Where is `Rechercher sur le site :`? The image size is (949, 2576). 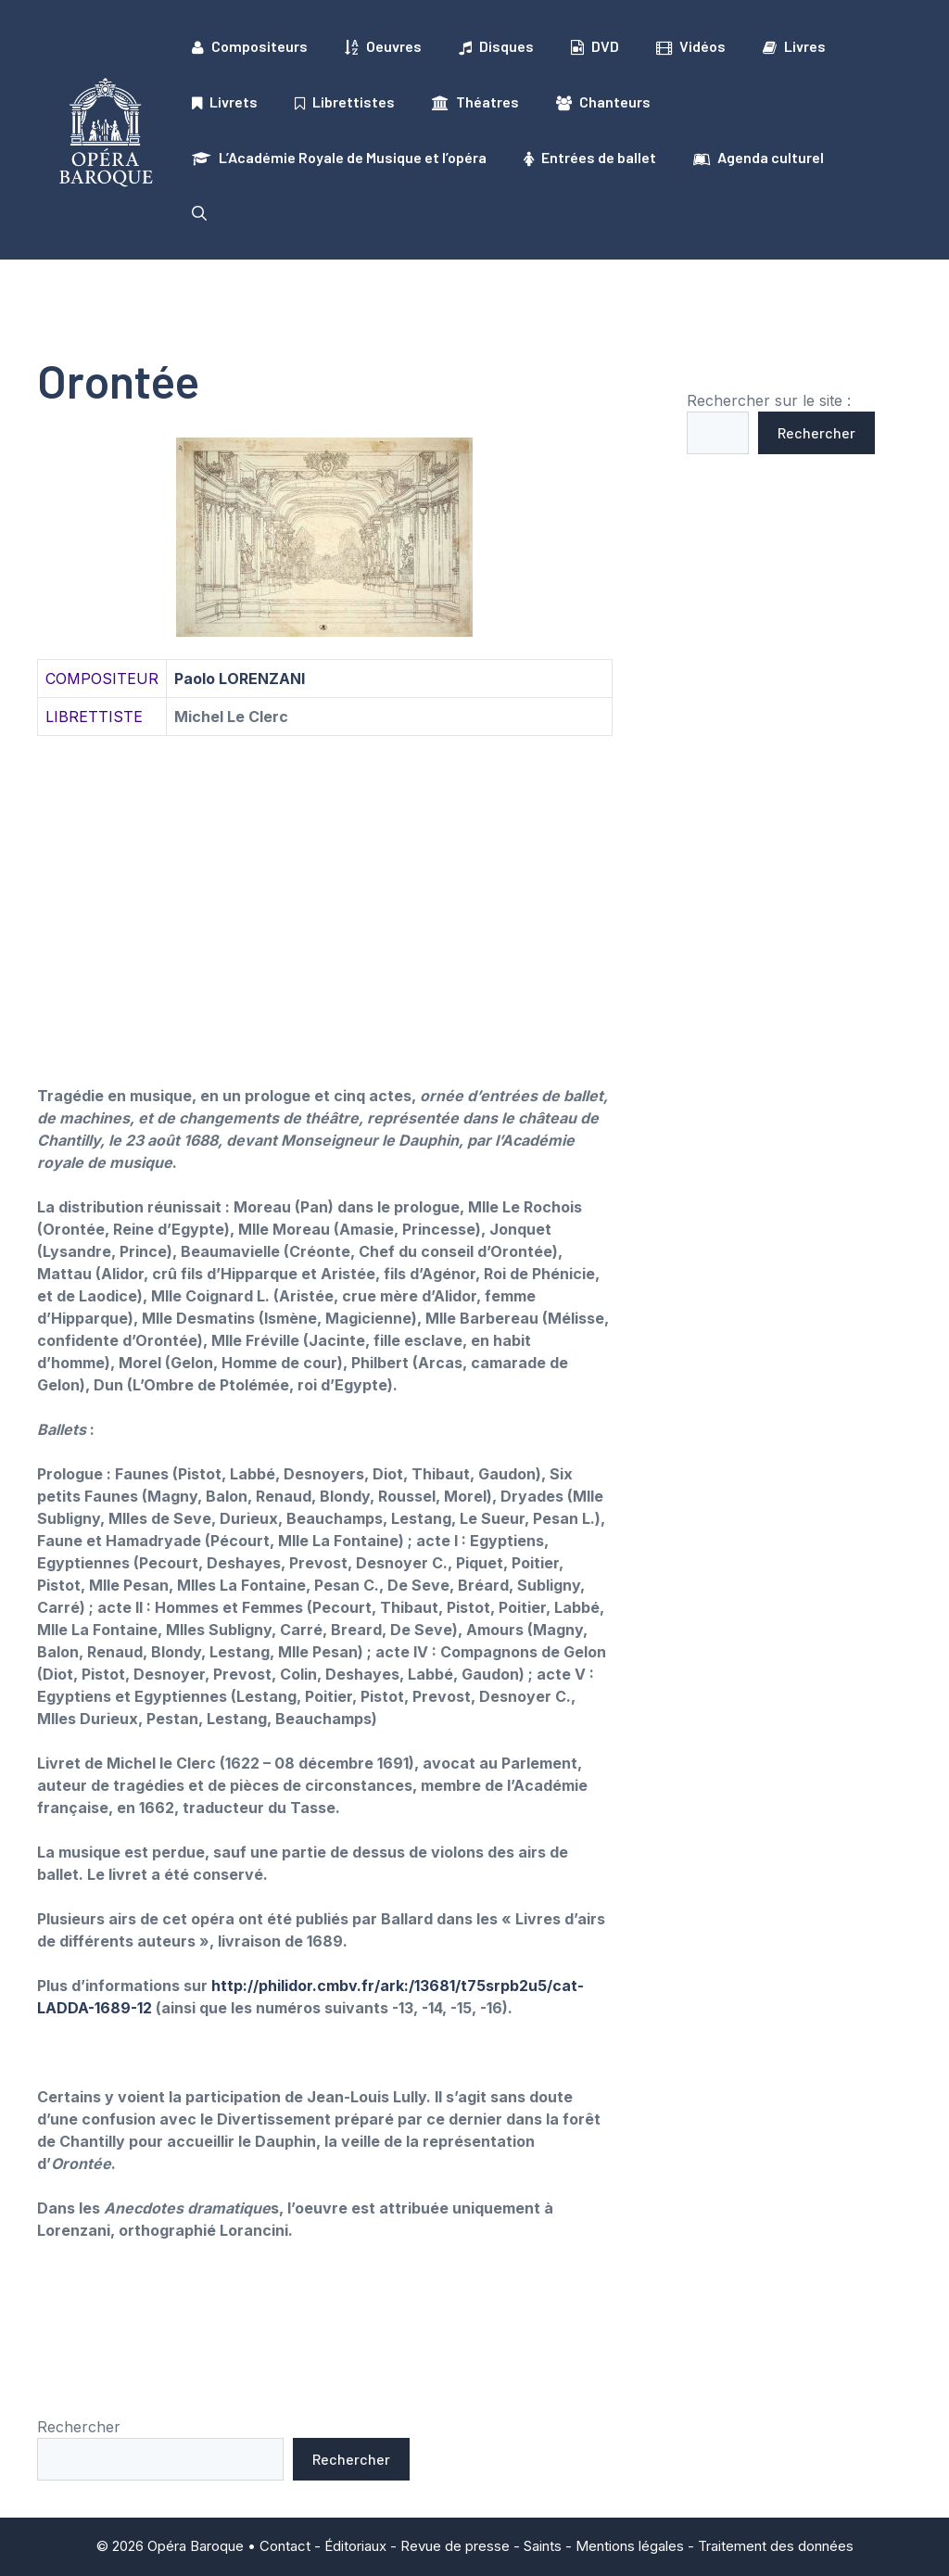 Rechercher sur le site : is located at coordinates (769, 400).